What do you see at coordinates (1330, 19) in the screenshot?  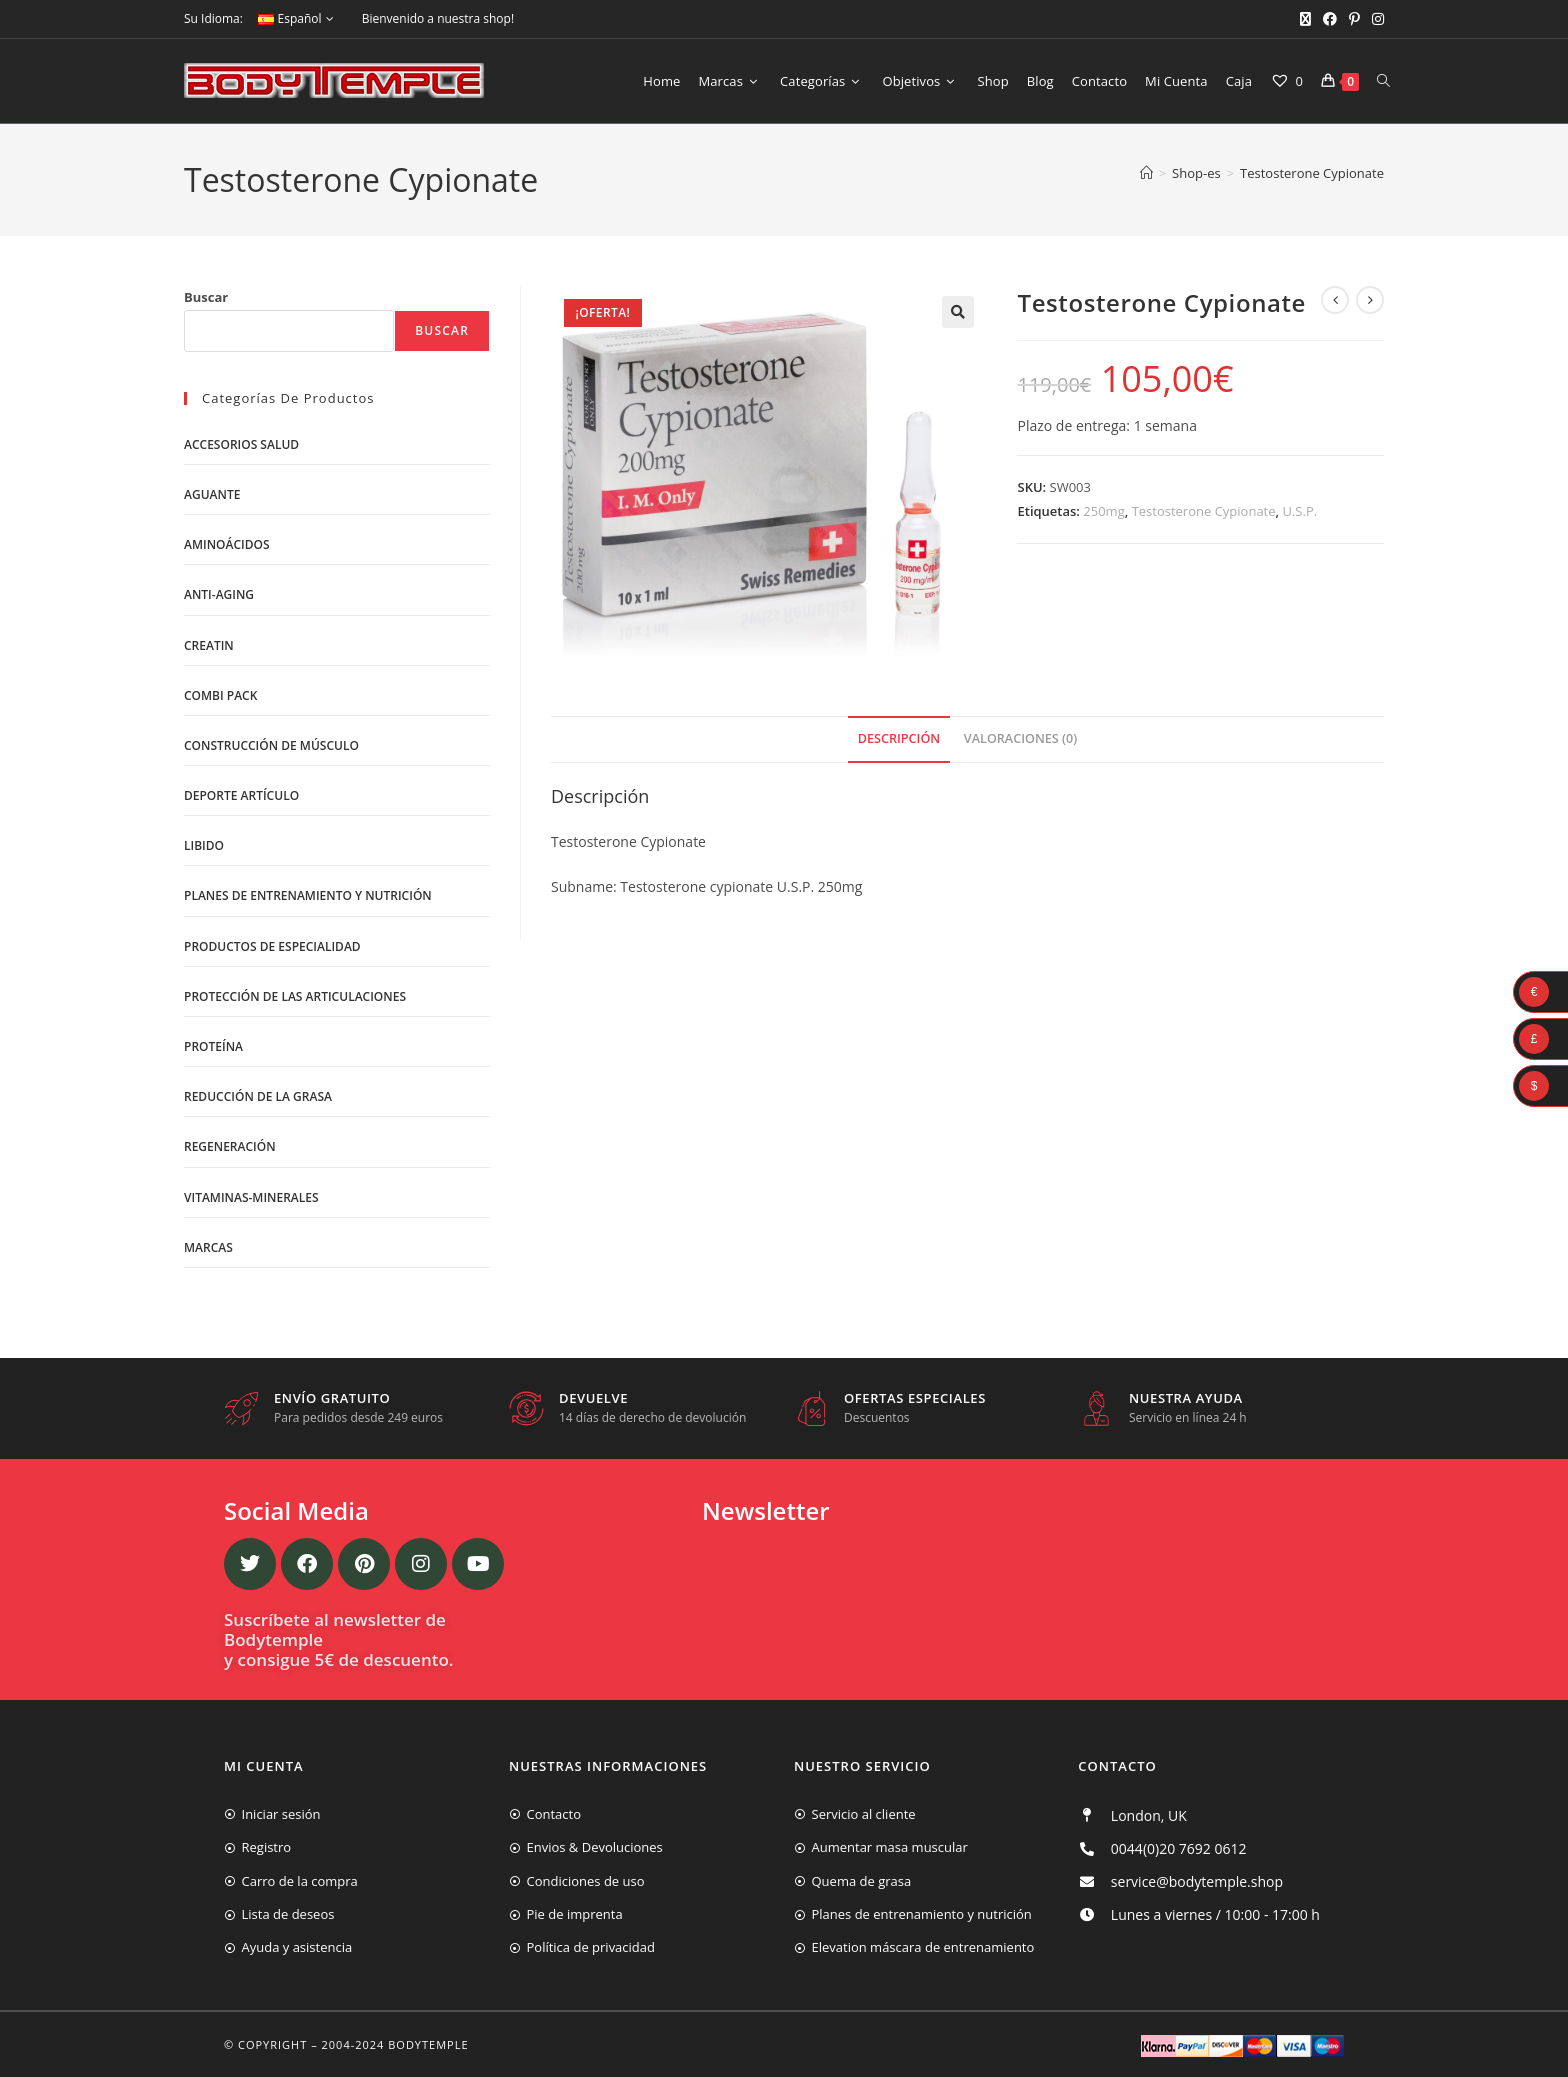 I see `[Facebook (se abre en una nueva pestaña)]` at bounding box center [1330, 19].